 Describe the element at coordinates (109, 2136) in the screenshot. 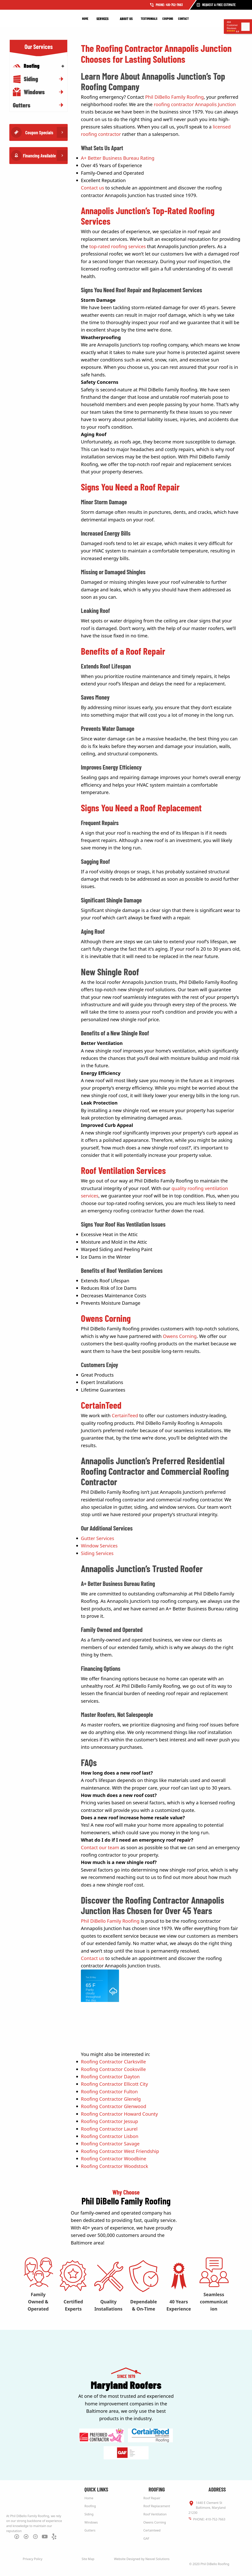

I see `Roofing Contractor Lisbon` at that location.